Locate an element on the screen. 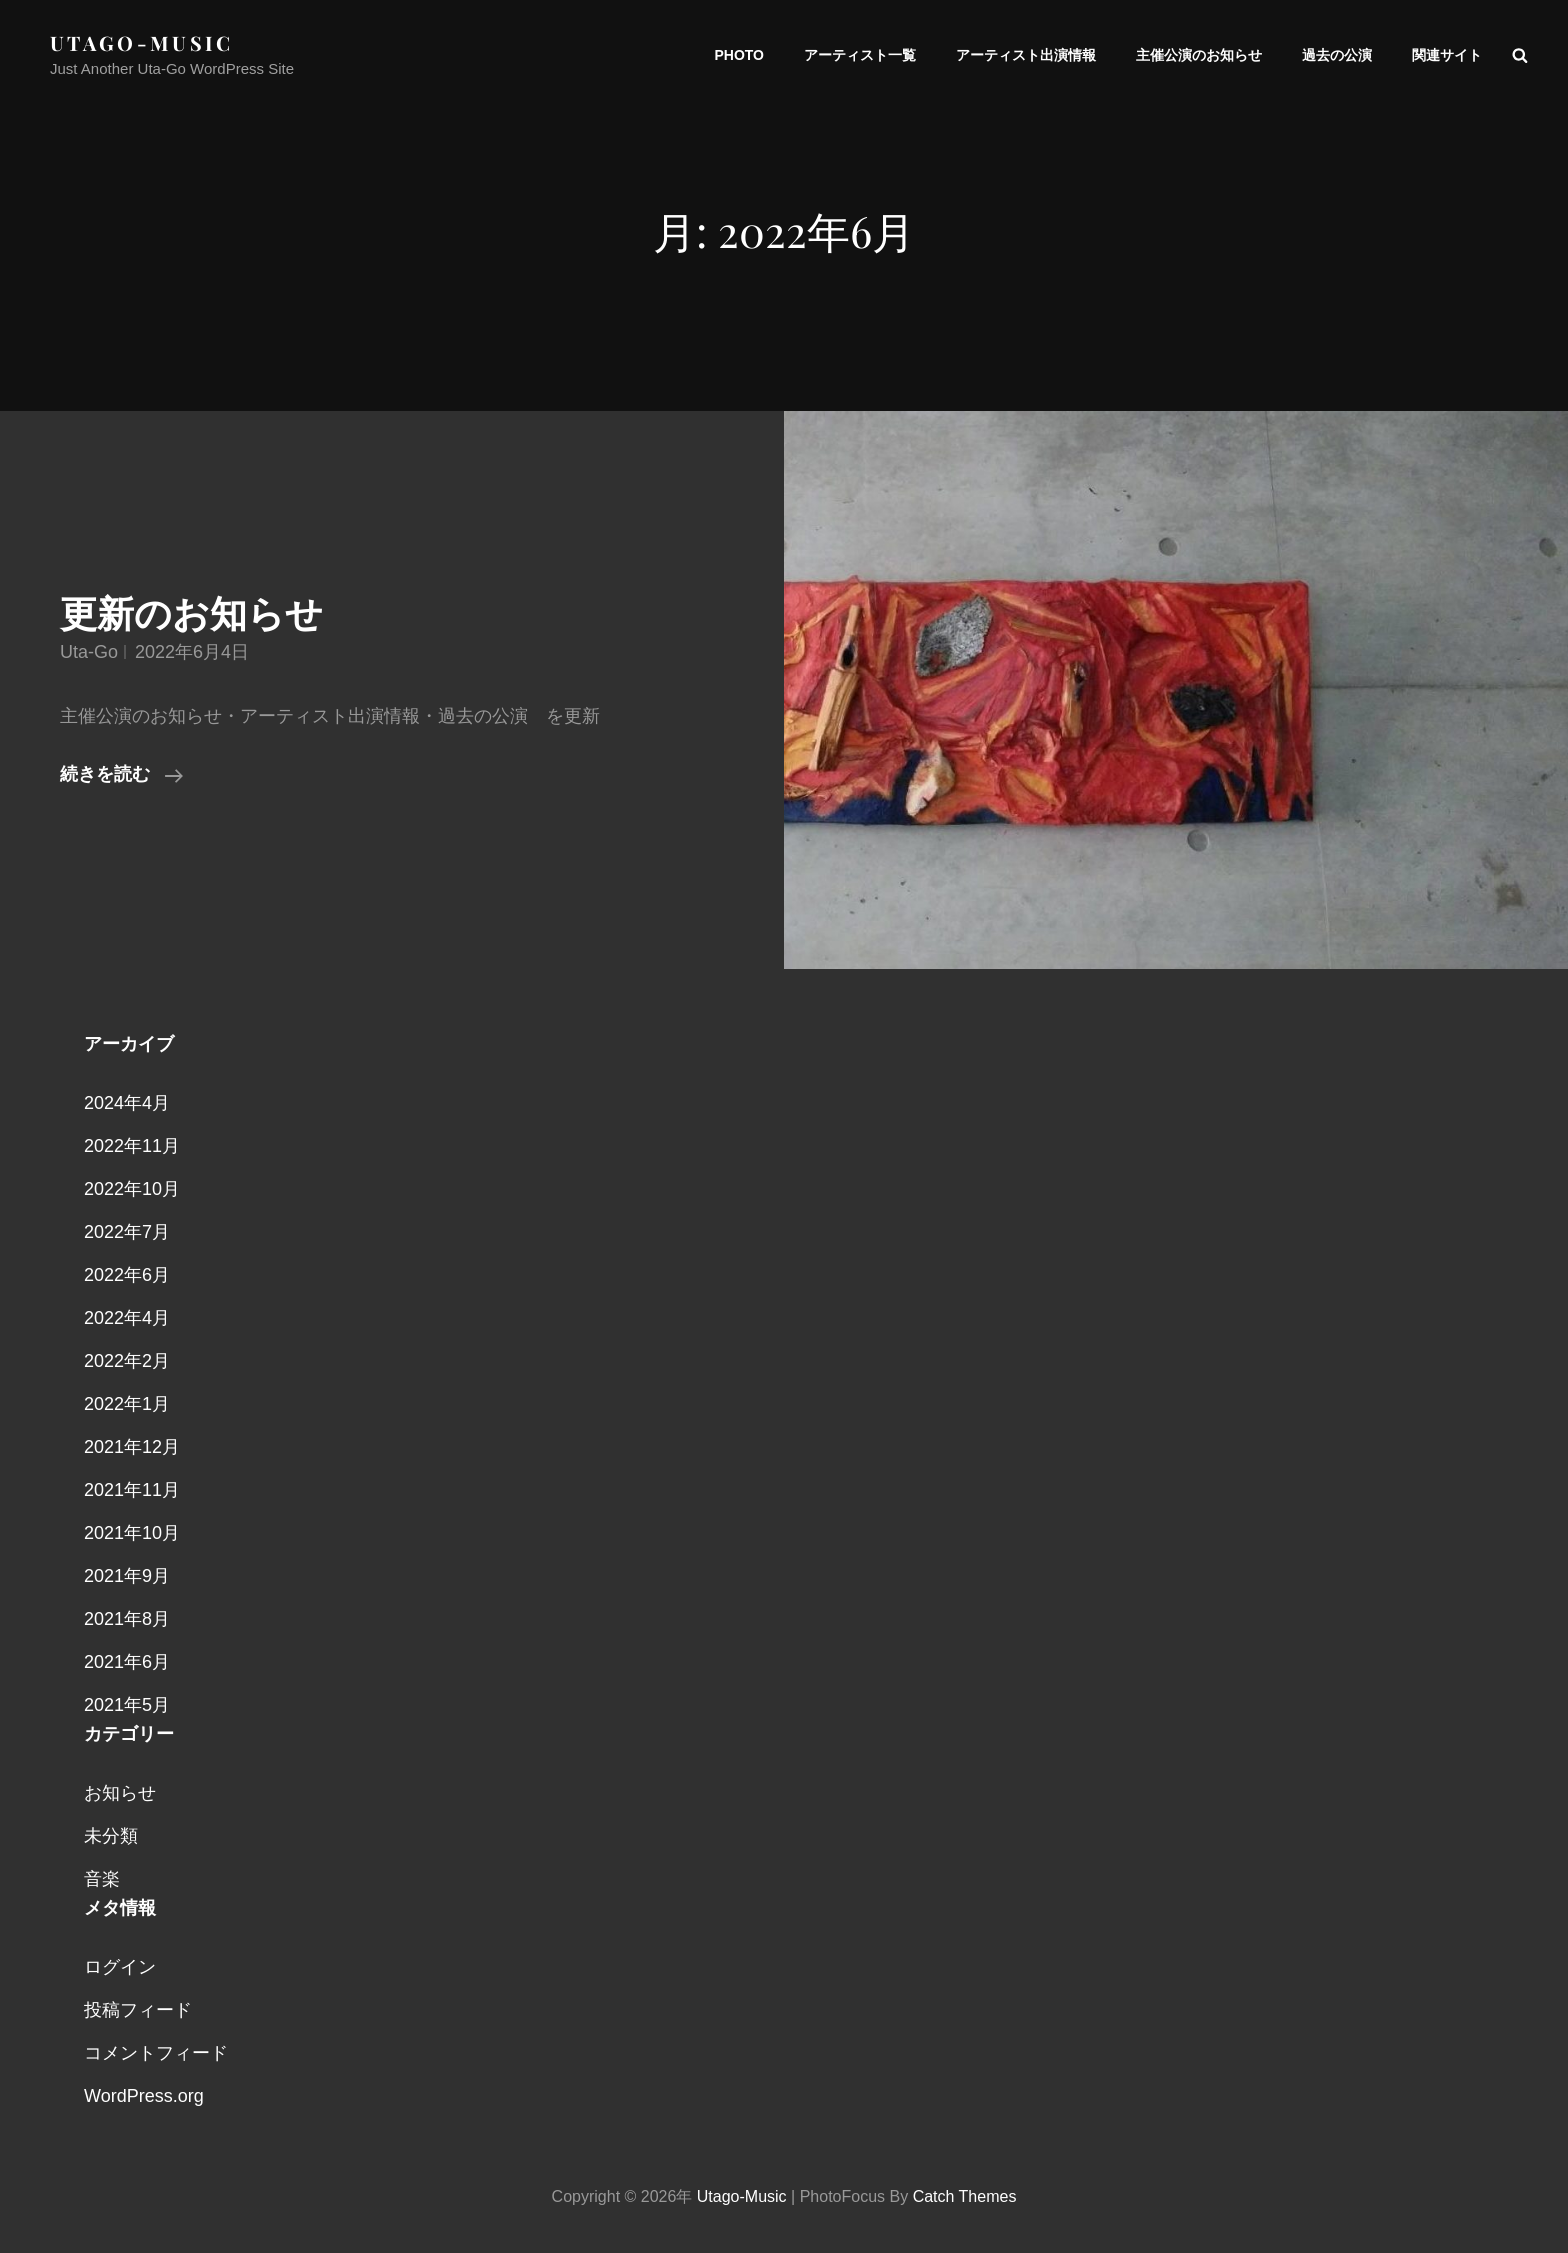 Image resolution: width=1568 pixels, height=2253 pixels. 2022年11月 is located at coordinates (132, 1146).